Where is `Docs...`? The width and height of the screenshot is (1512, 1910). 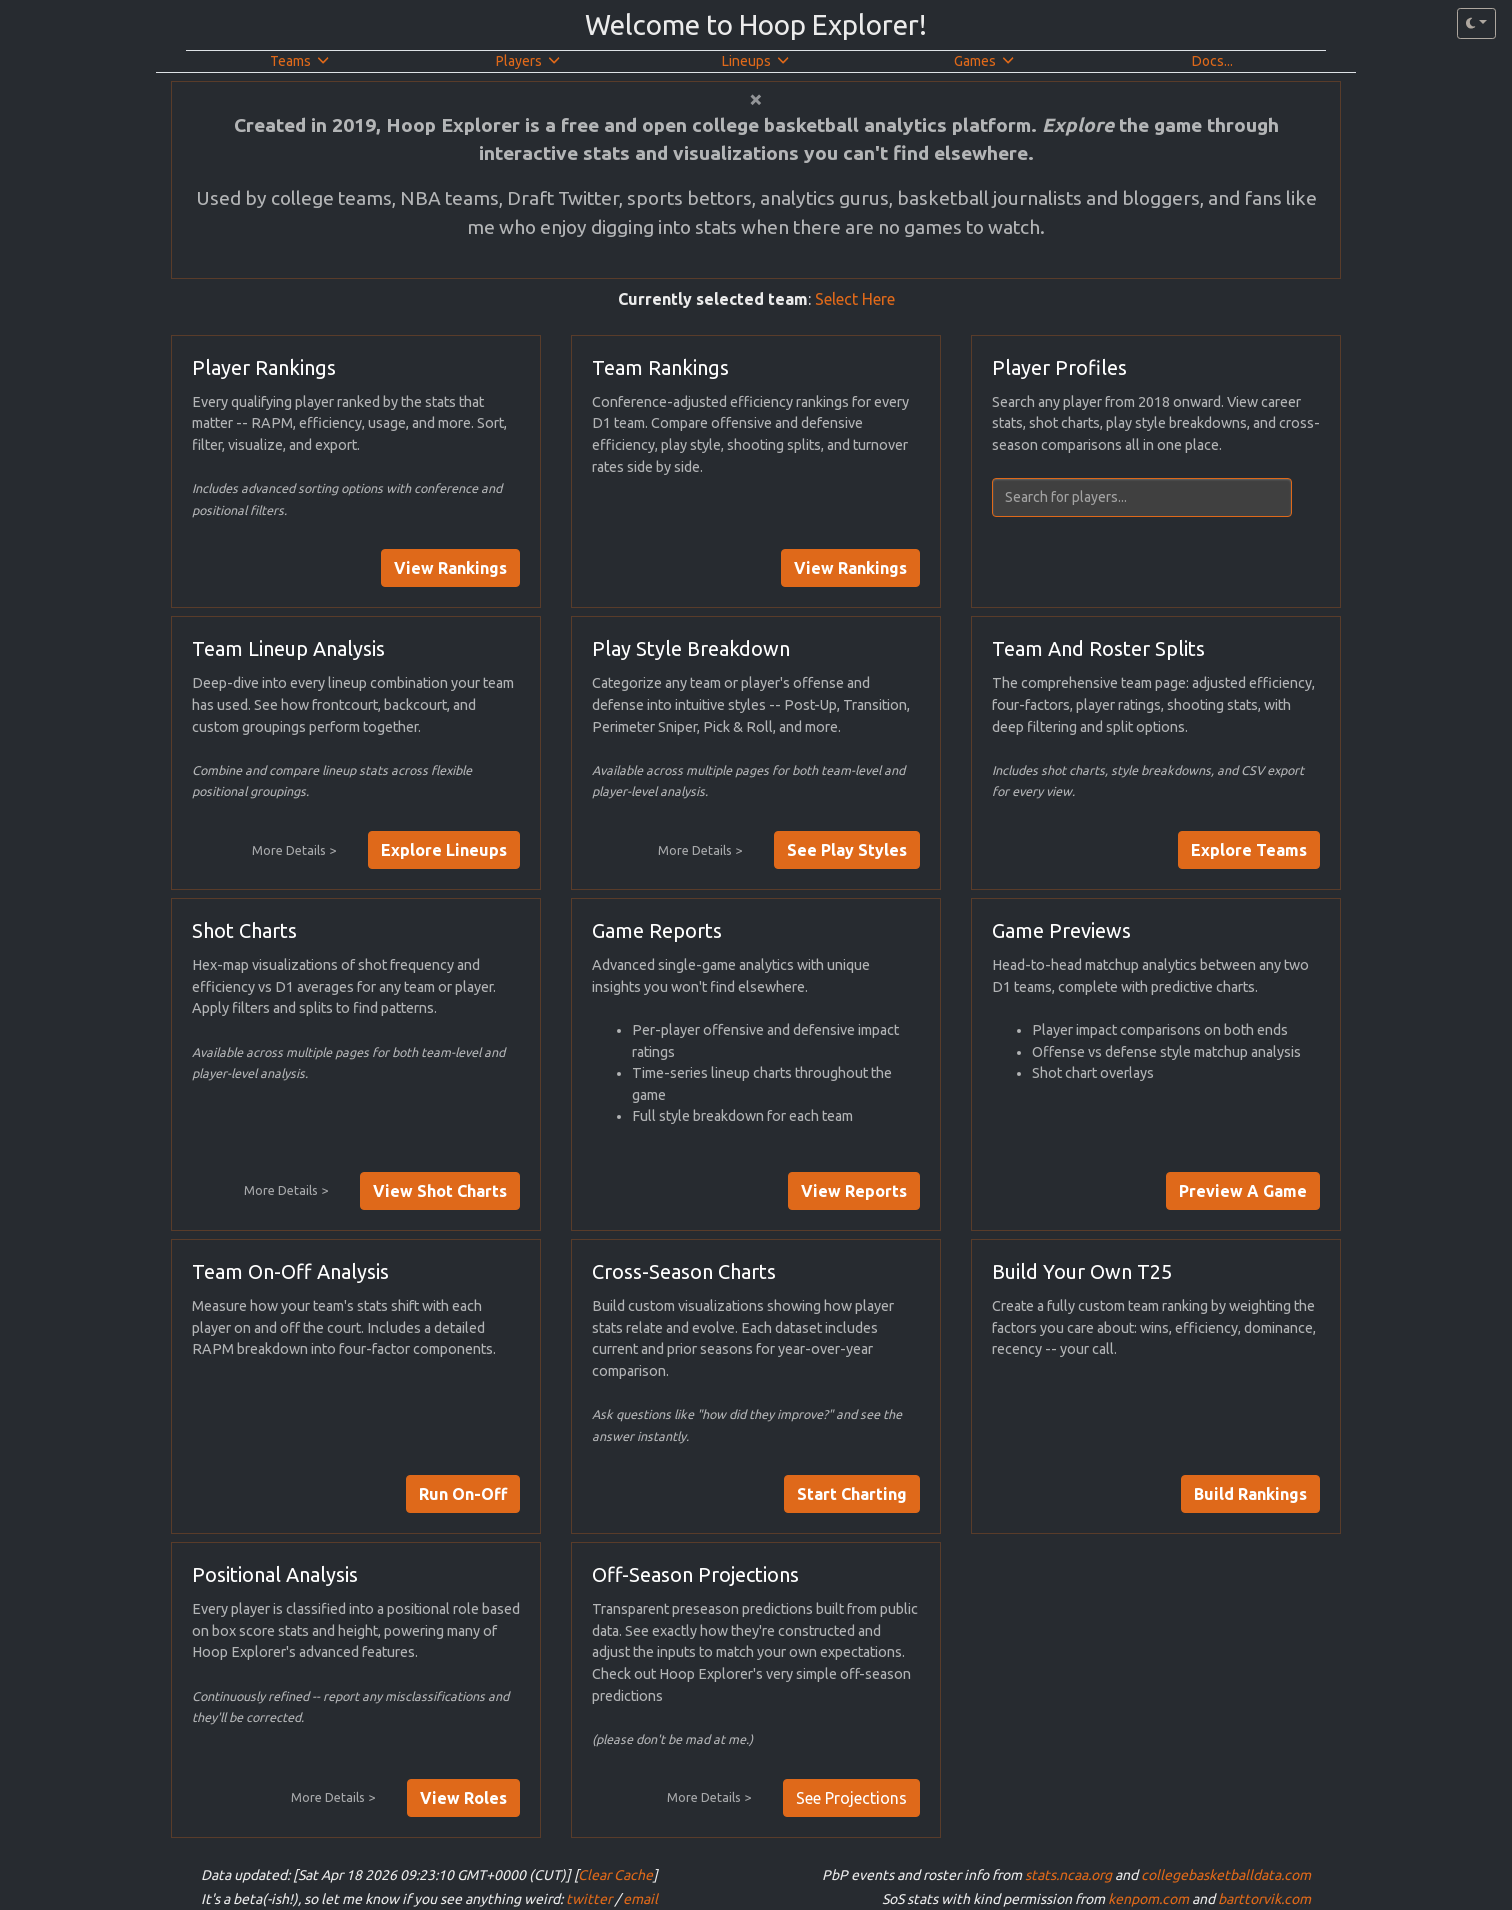 Docs... is located at coordinates (1212, 61).